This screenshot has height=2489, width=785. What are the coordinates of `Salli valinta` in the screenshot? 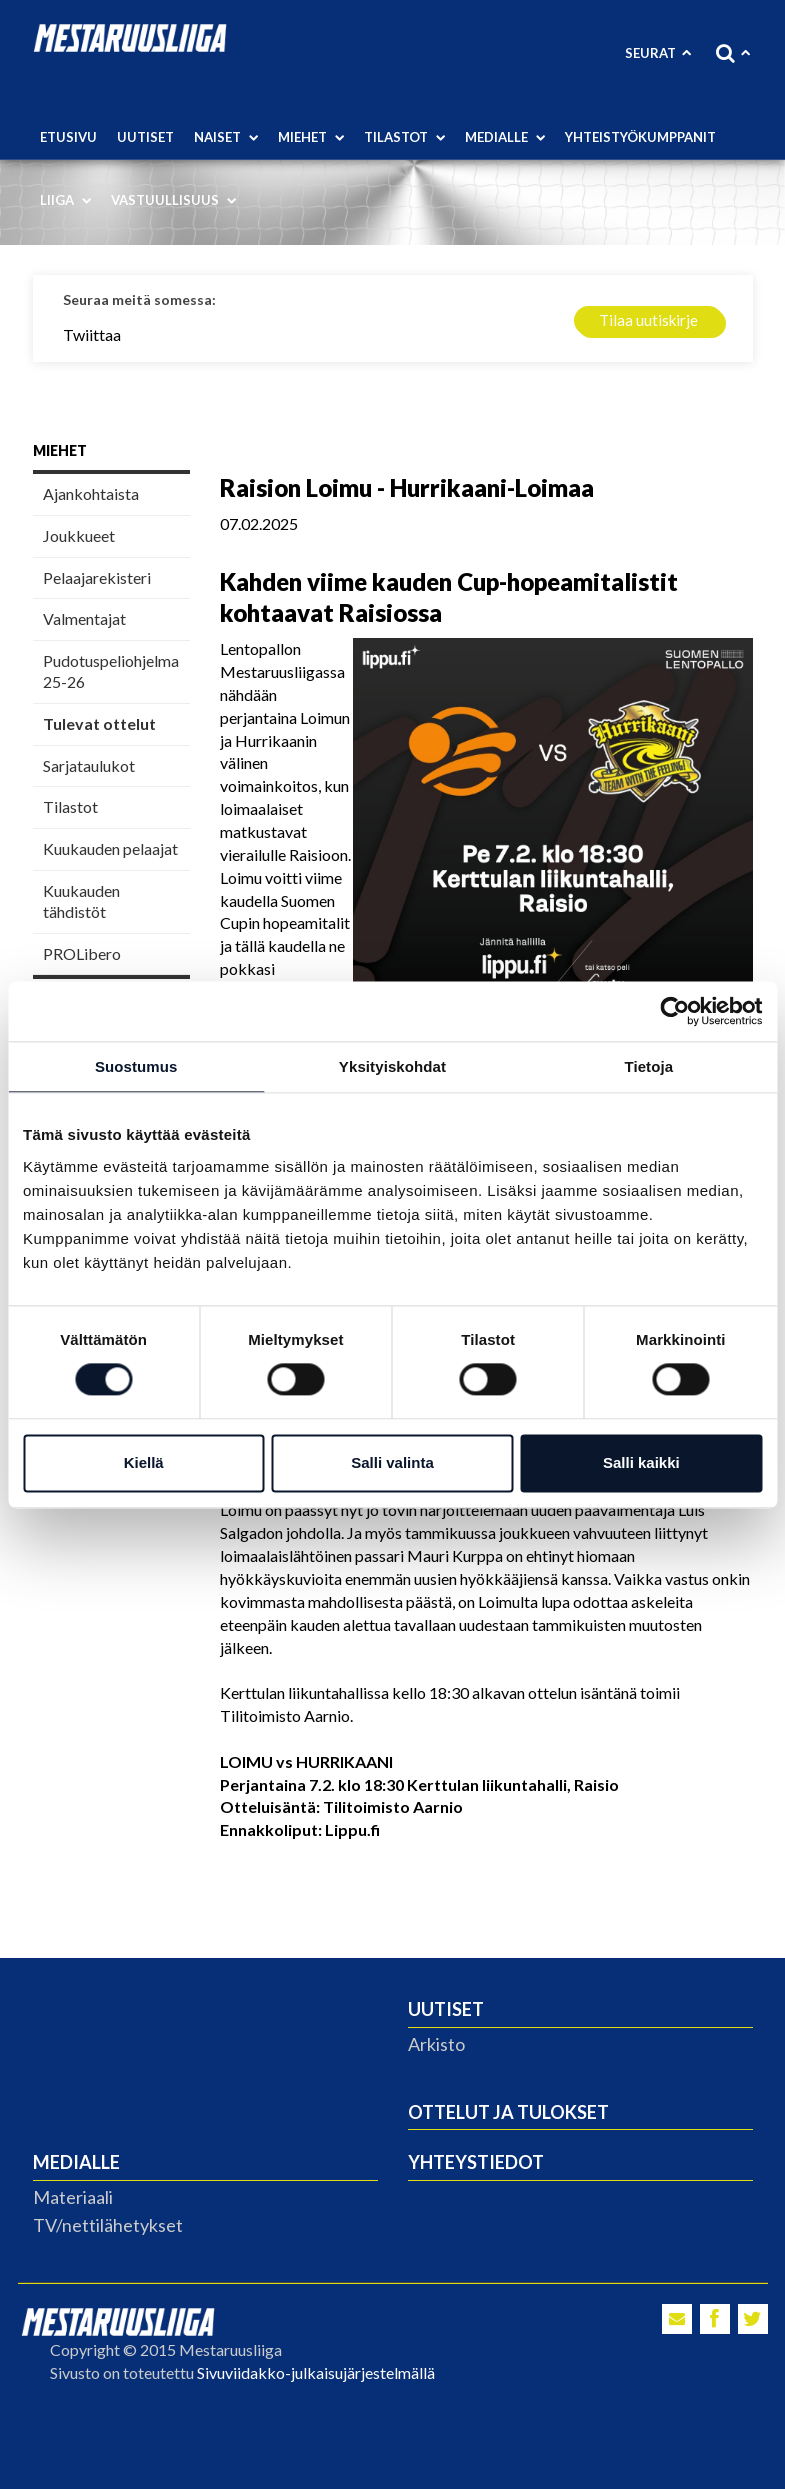 It's located at (392, 1462).